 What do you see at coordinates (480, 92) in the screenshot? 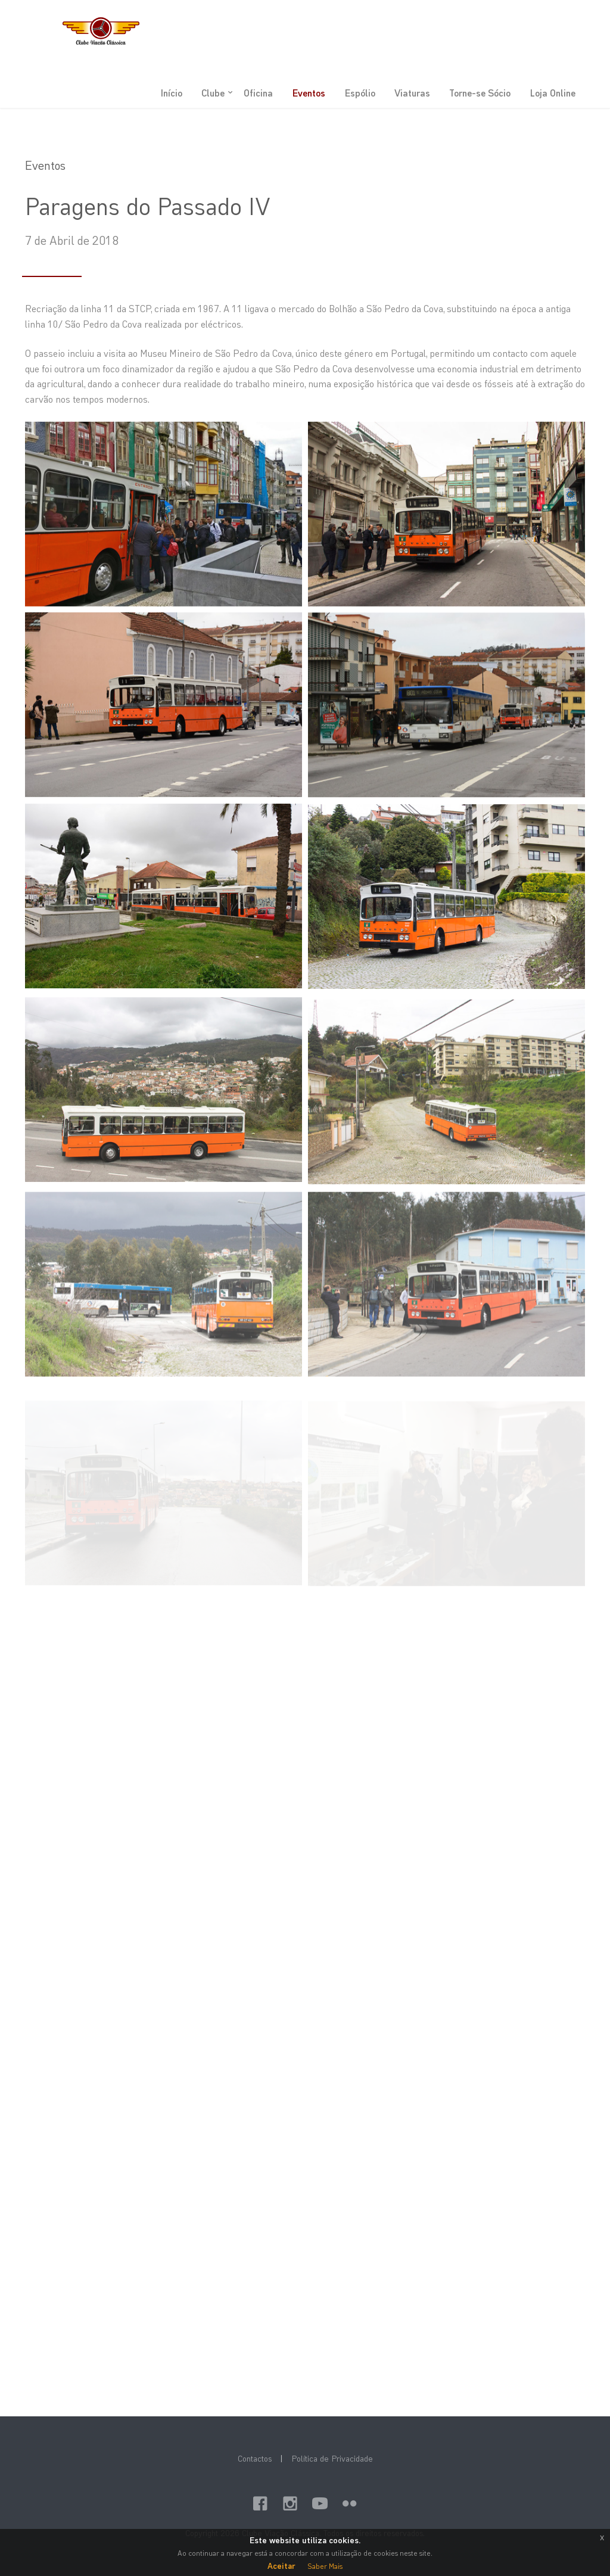
I see `Torne-se Sócio` at bounding box center [480, 92].